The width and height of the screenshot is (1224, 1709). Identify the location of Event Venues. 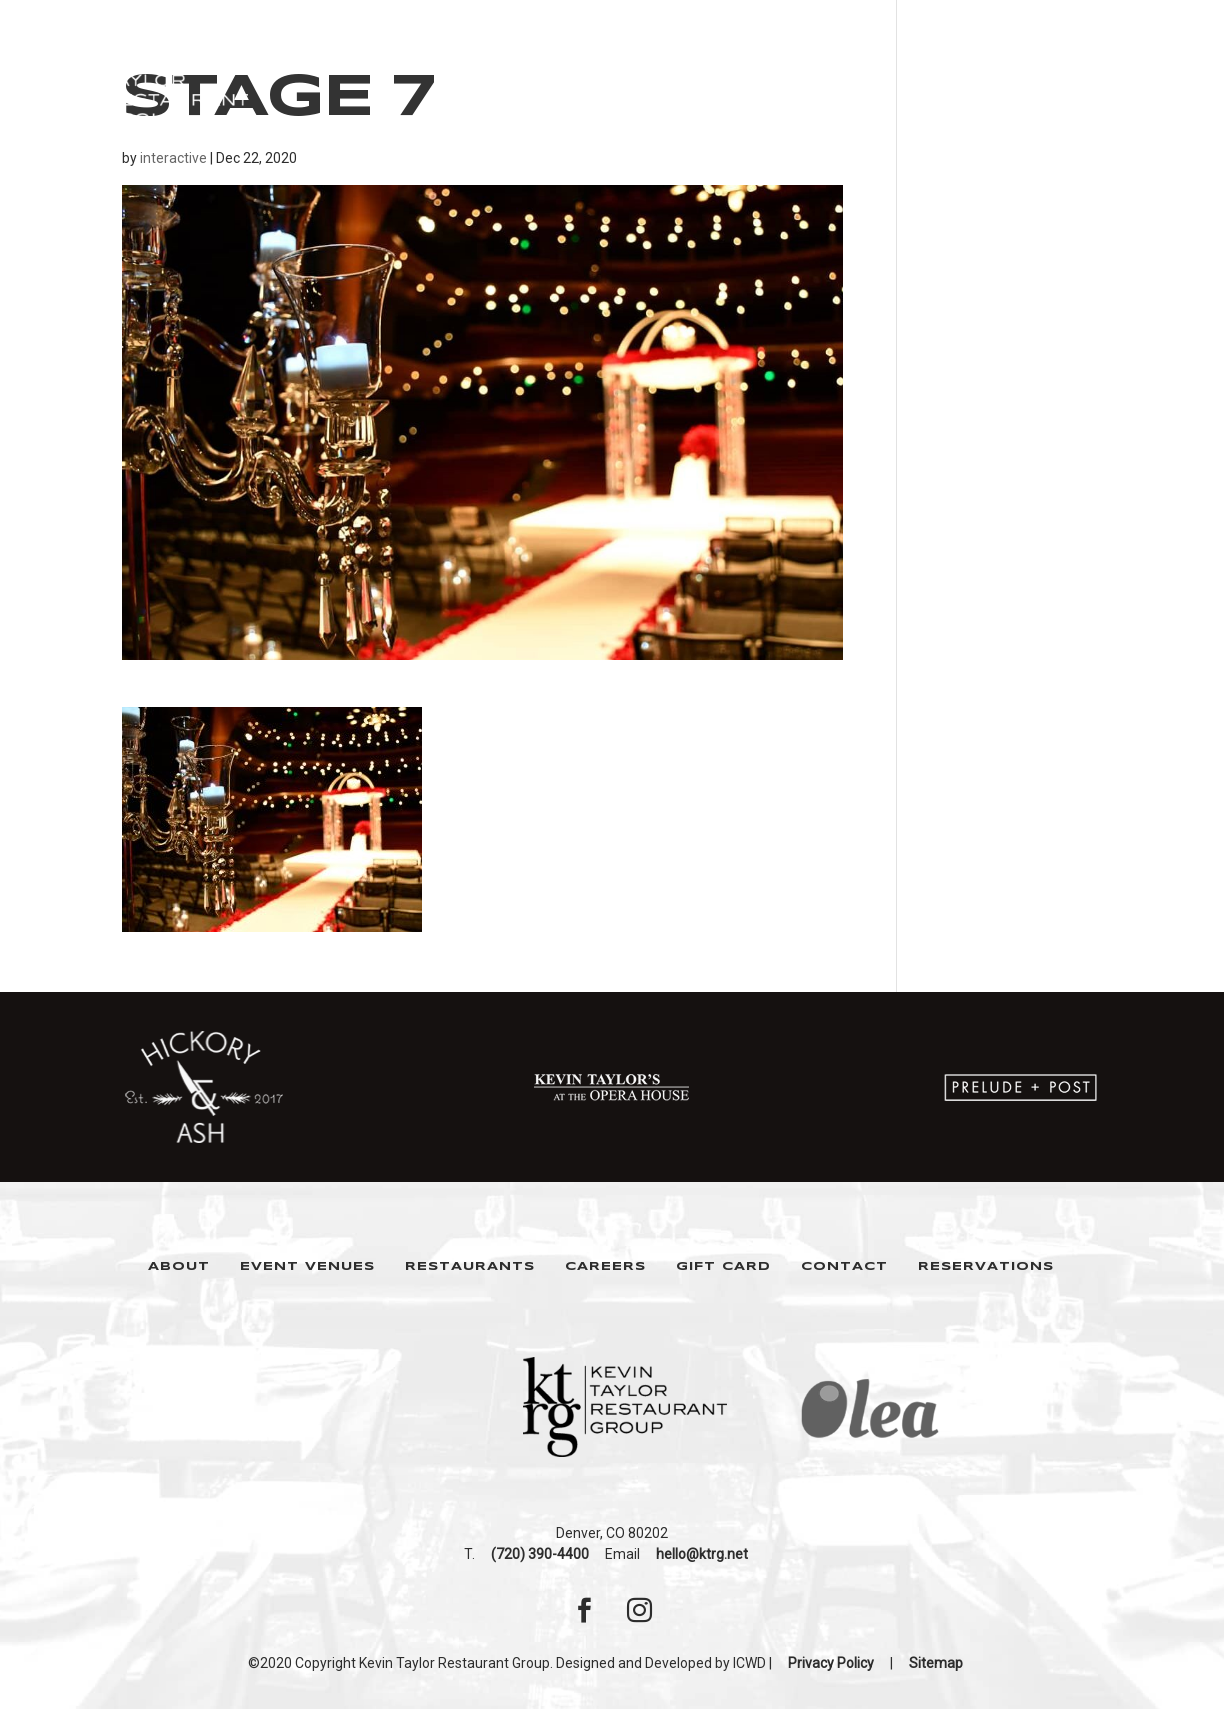
(307, 1266).